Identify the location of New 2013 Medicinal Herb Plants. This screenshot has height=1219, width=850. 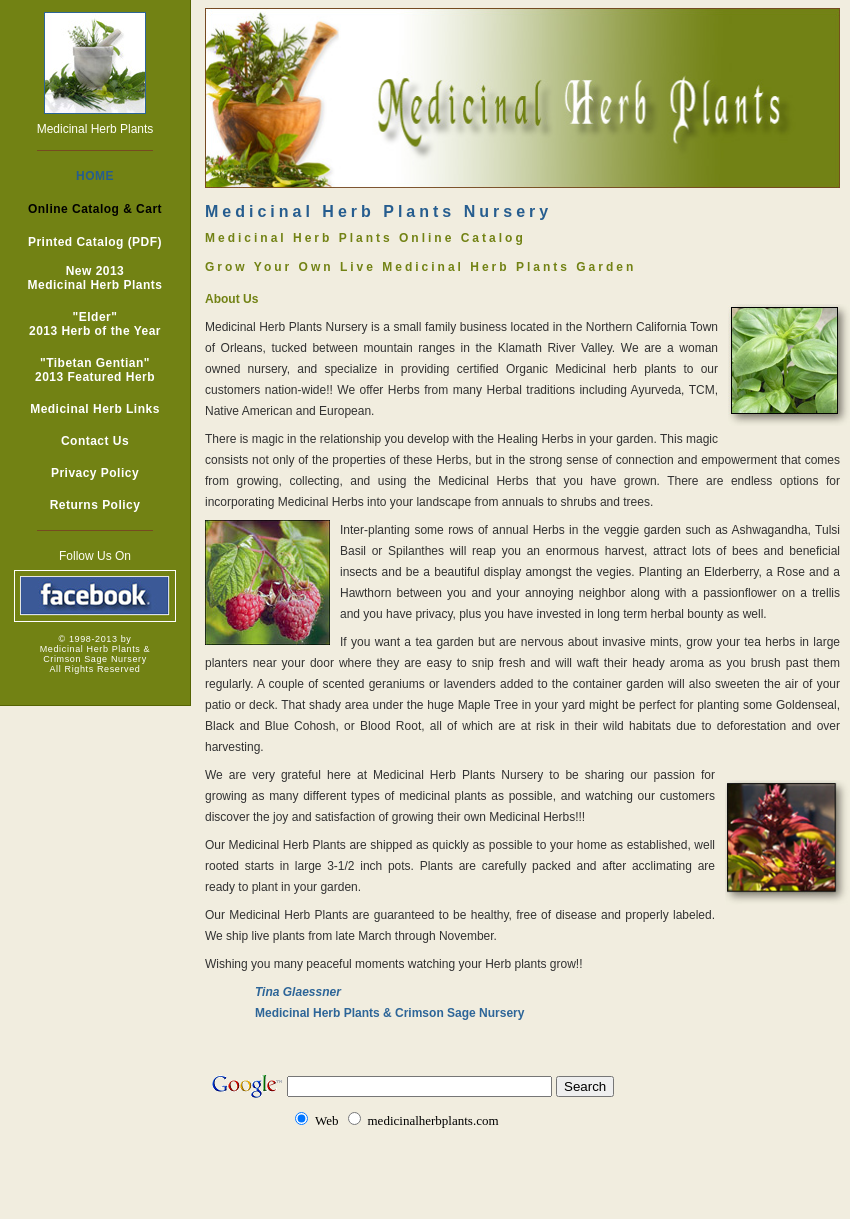
(95, 278).